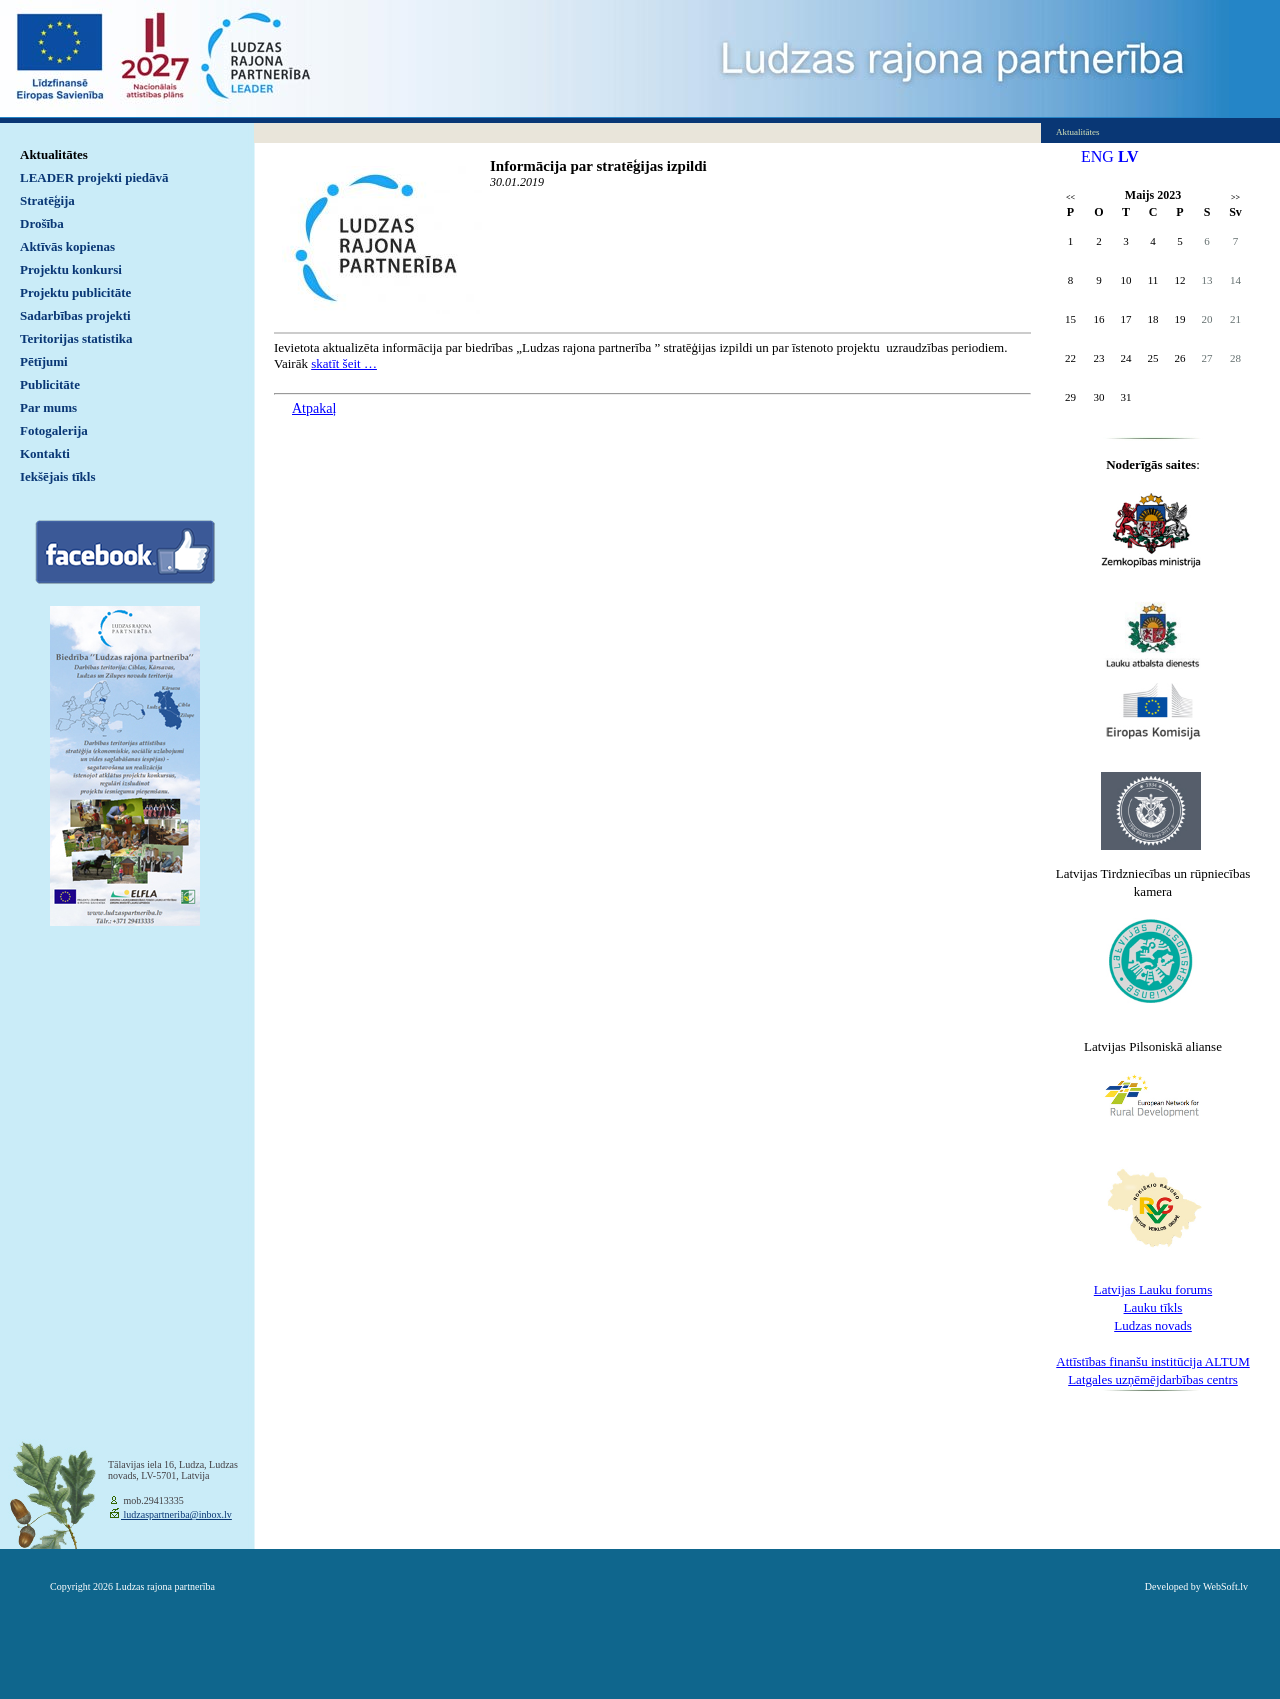  I want to click on Sadarbības projekti, so click(75, 315).